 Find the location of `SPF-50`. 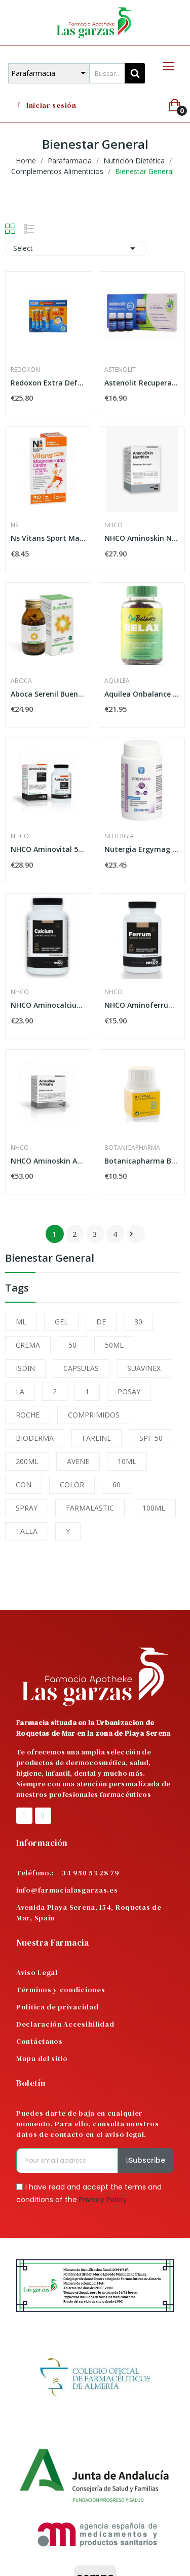

SPF-50 is located at coordinates (151, 1438).